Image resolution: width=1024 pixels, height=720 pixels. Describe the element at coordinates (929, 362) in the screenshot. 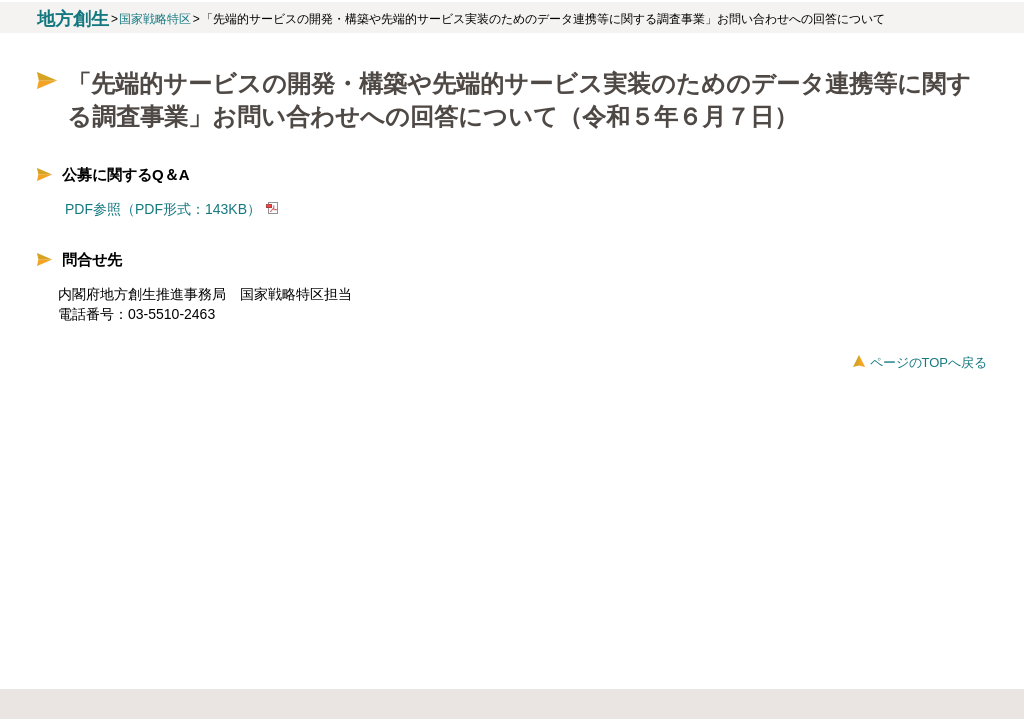

I see `ページのTOPへ戻る` at that location.